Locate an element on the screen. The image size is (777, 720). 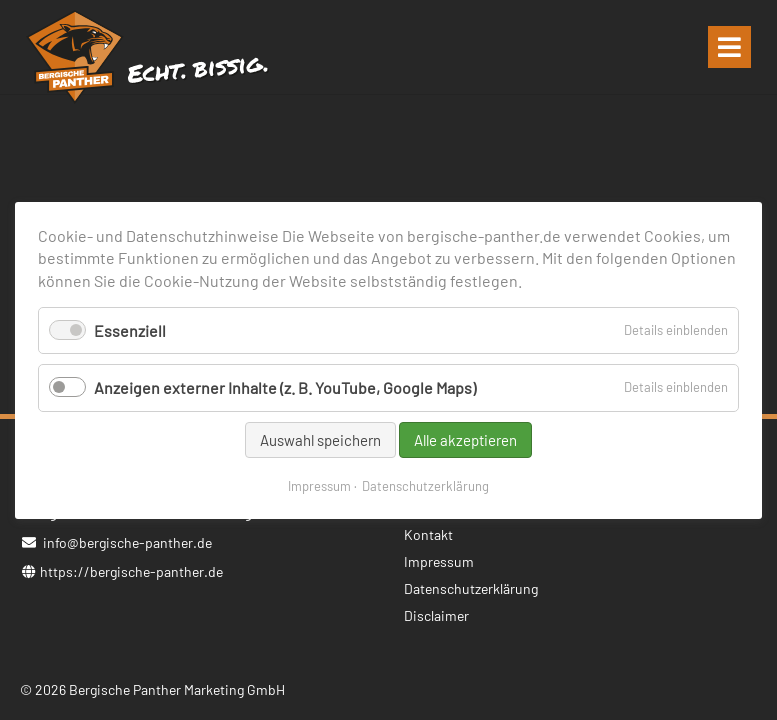
Alle akzeptieren is located at coordinates (465, 439).